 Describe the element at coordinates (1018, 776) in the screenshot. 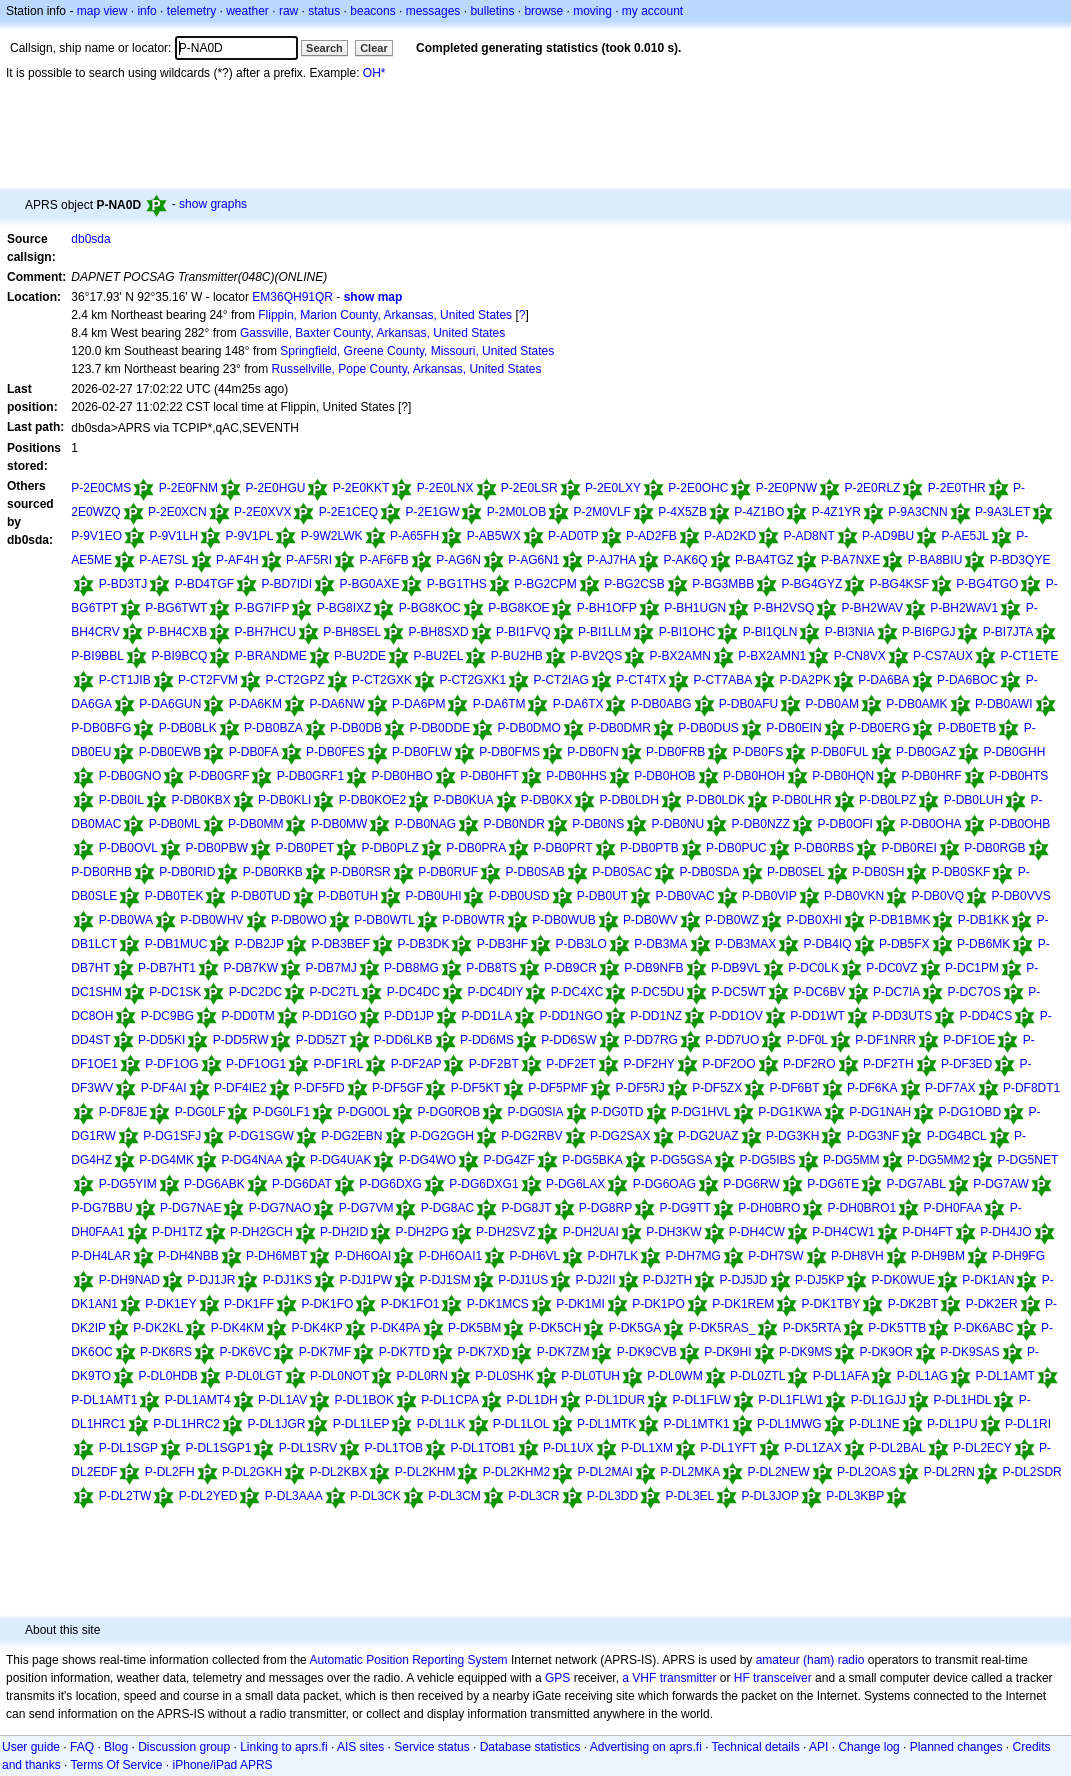

I see `P-DB0HTS` at that location.